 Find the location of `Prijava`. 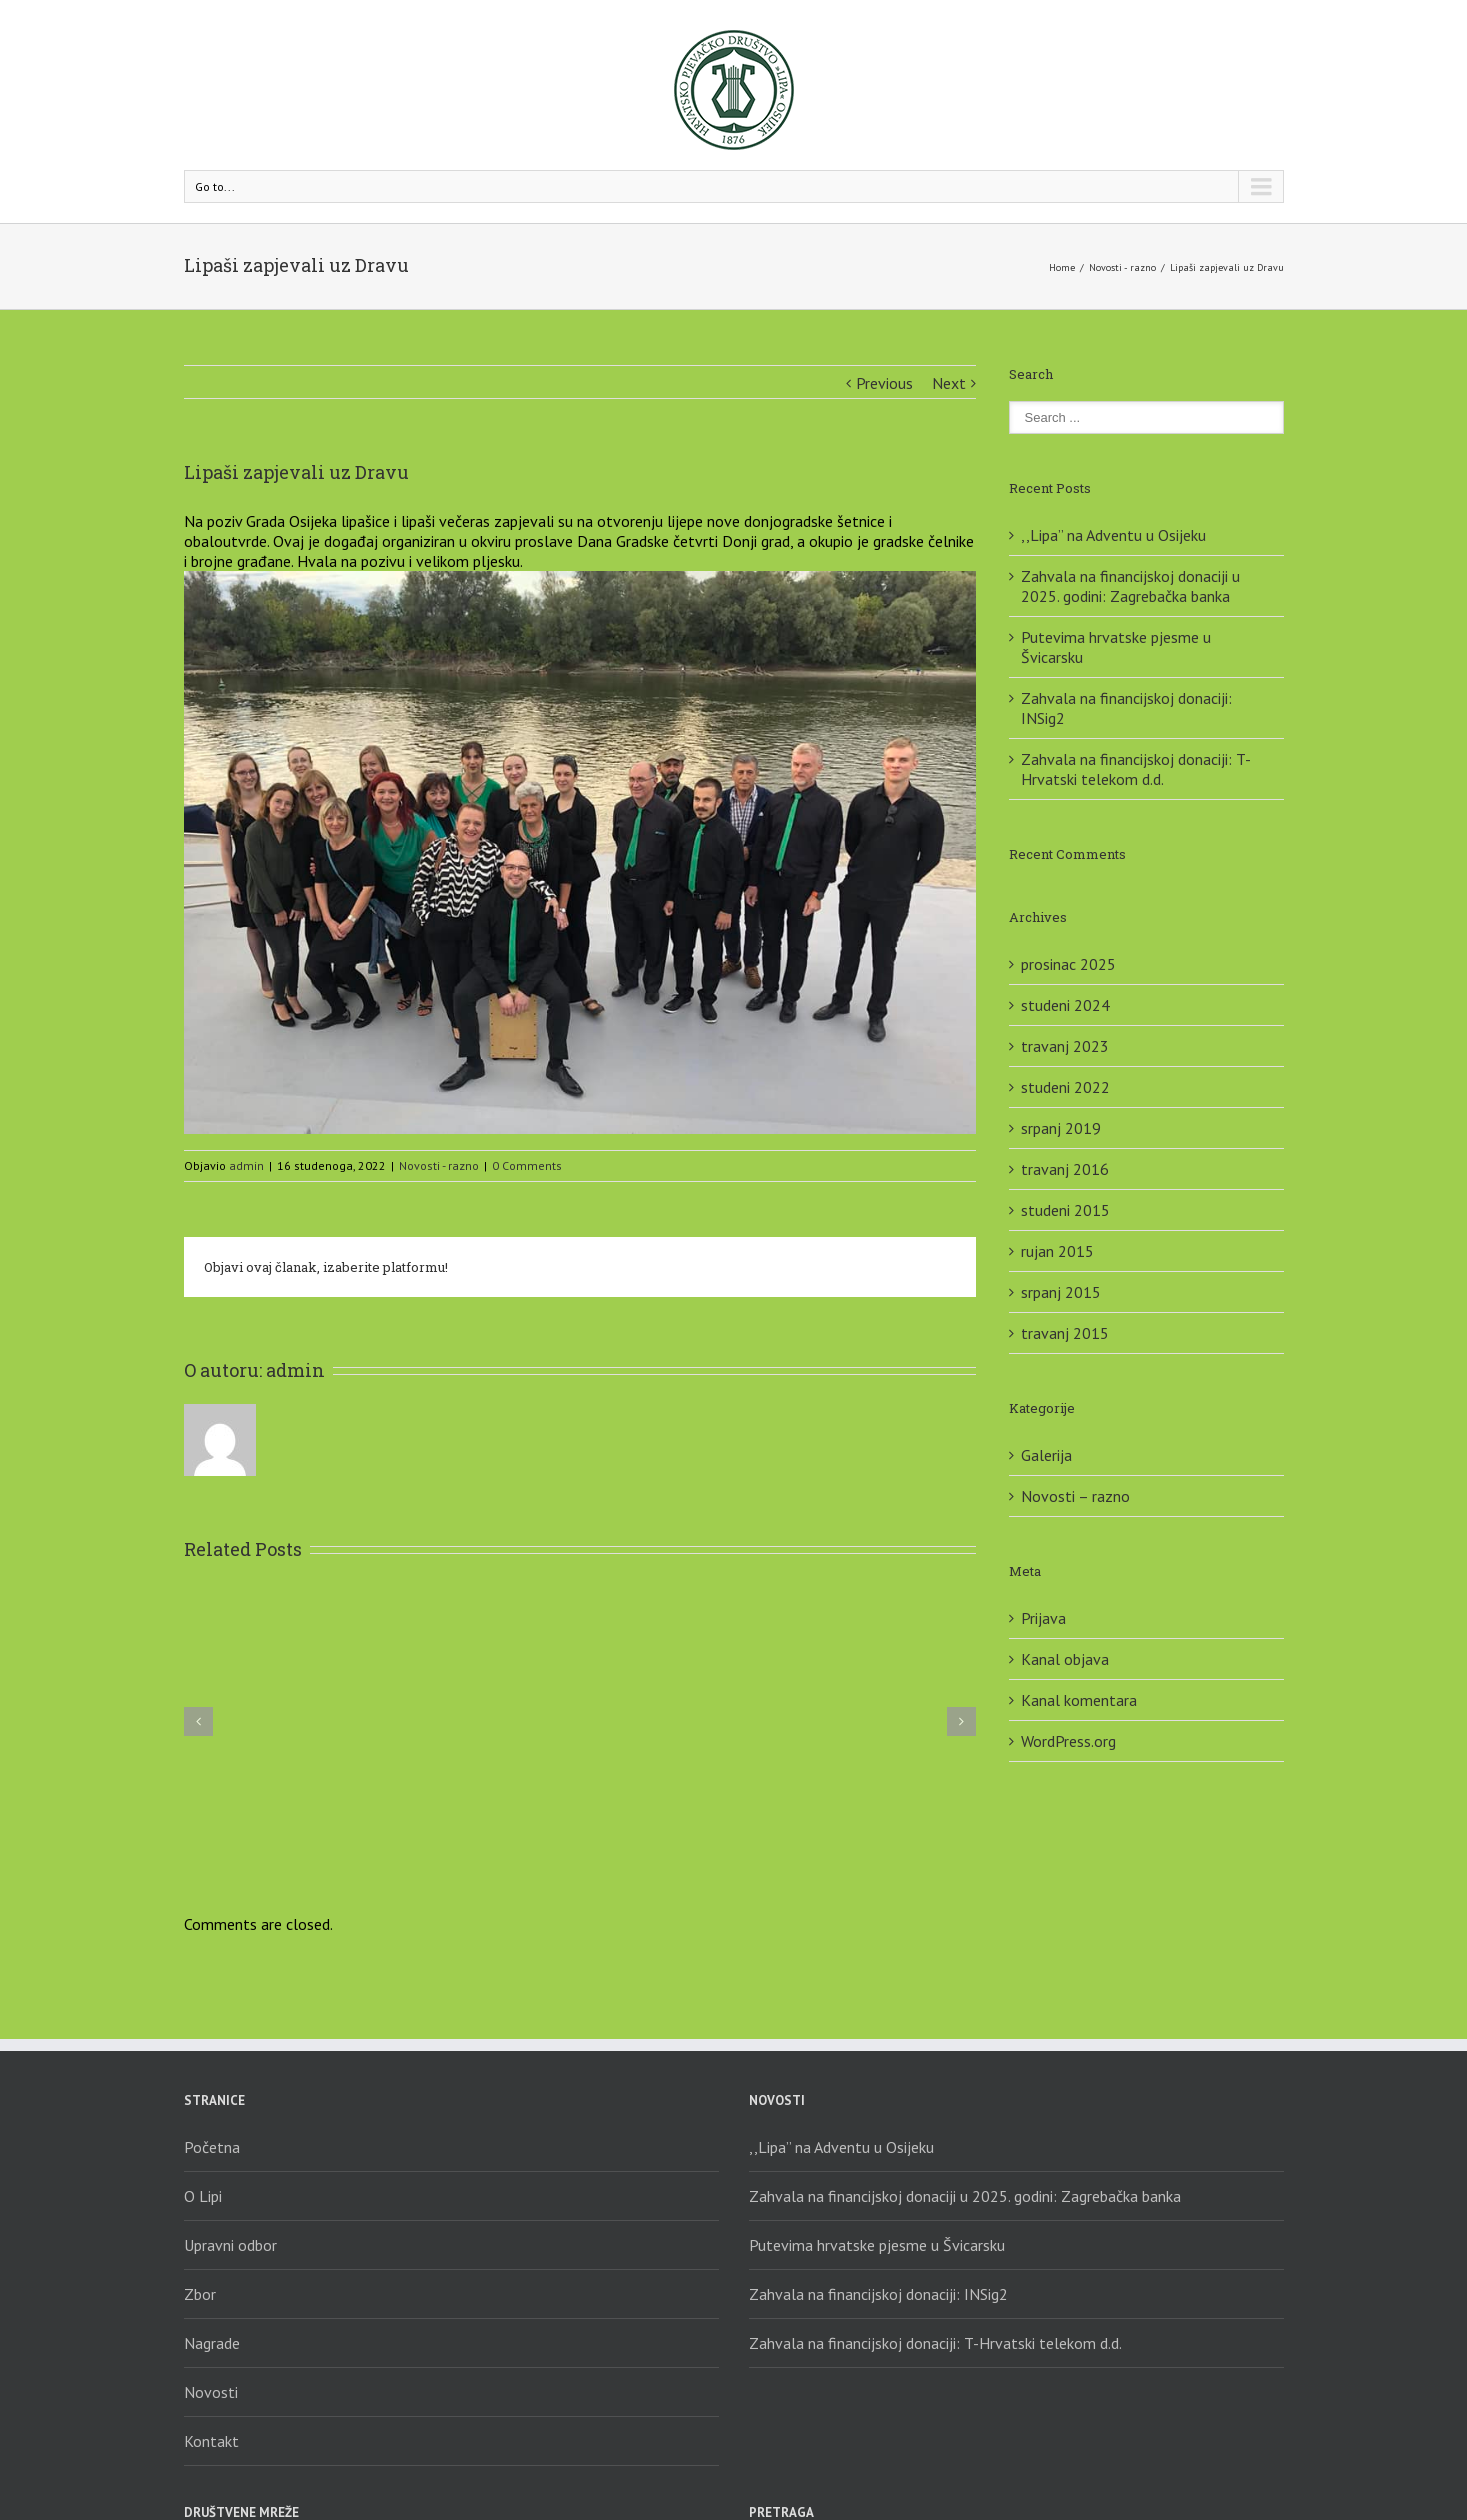

Prijava is located at coordinates (1043, 1618).